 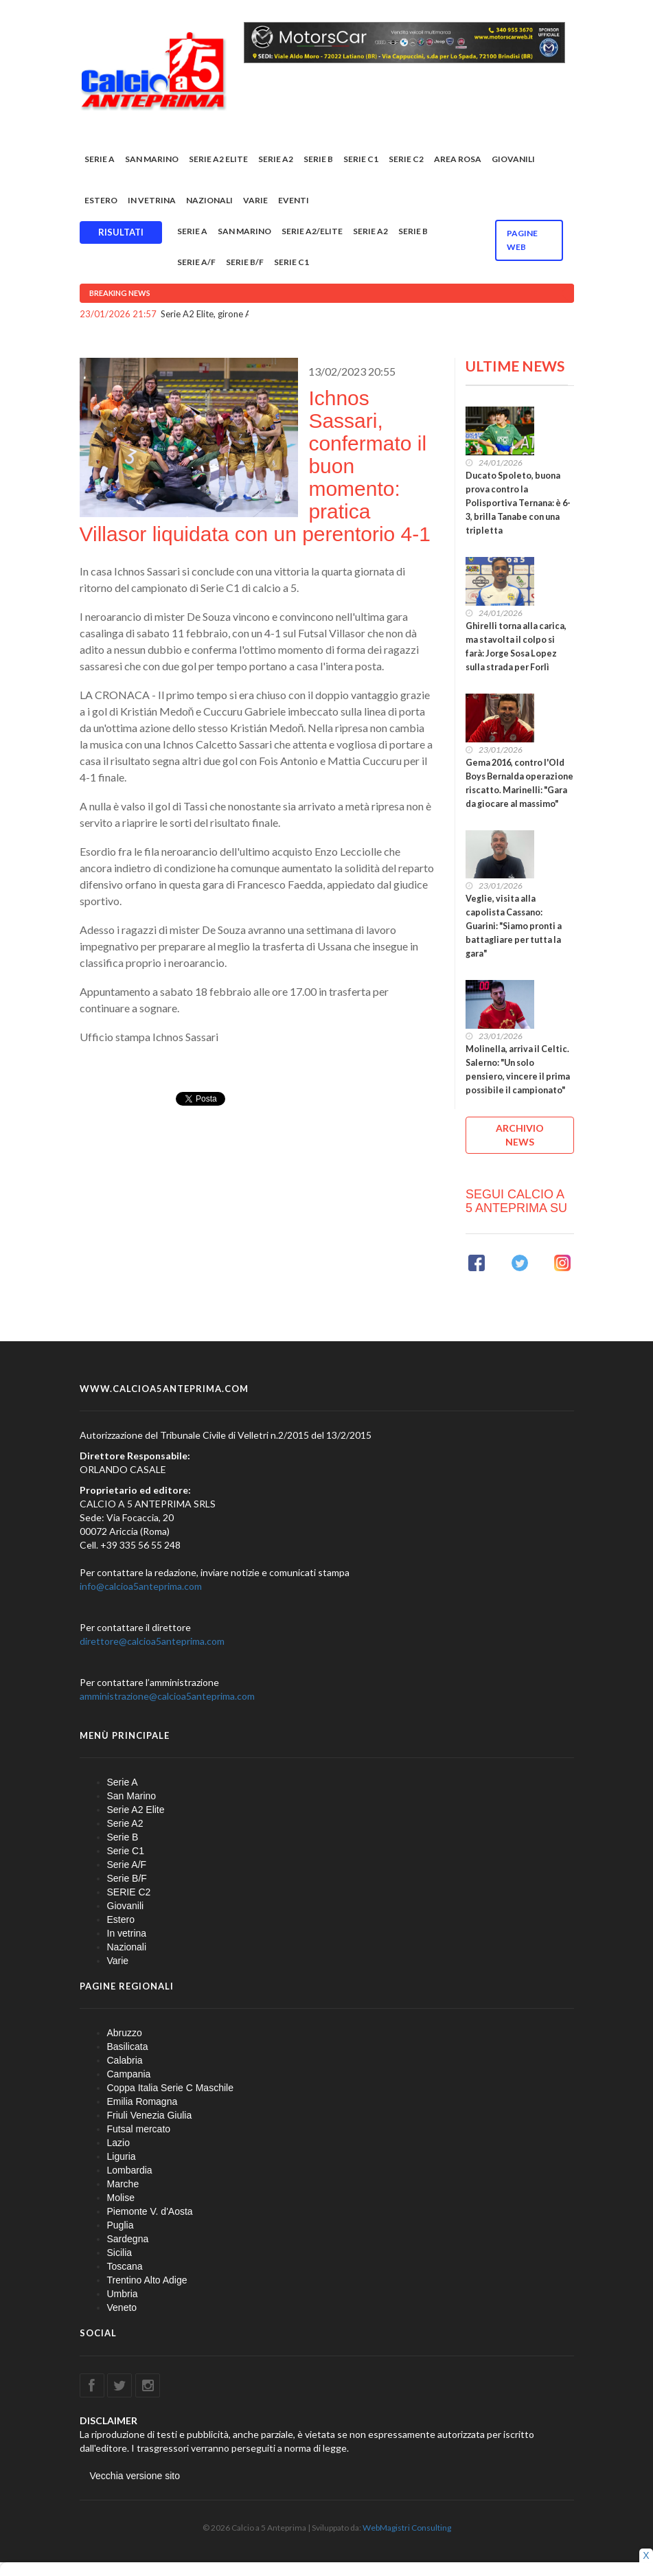 What do you see at coordinates (519, 783) in the screenshot?
I see `Gema 2016, contro l'Old Boys Bernalda operazione riscatto. Marinelli: "Gara da giocare al massimo"` at bounding box center [519, 783].